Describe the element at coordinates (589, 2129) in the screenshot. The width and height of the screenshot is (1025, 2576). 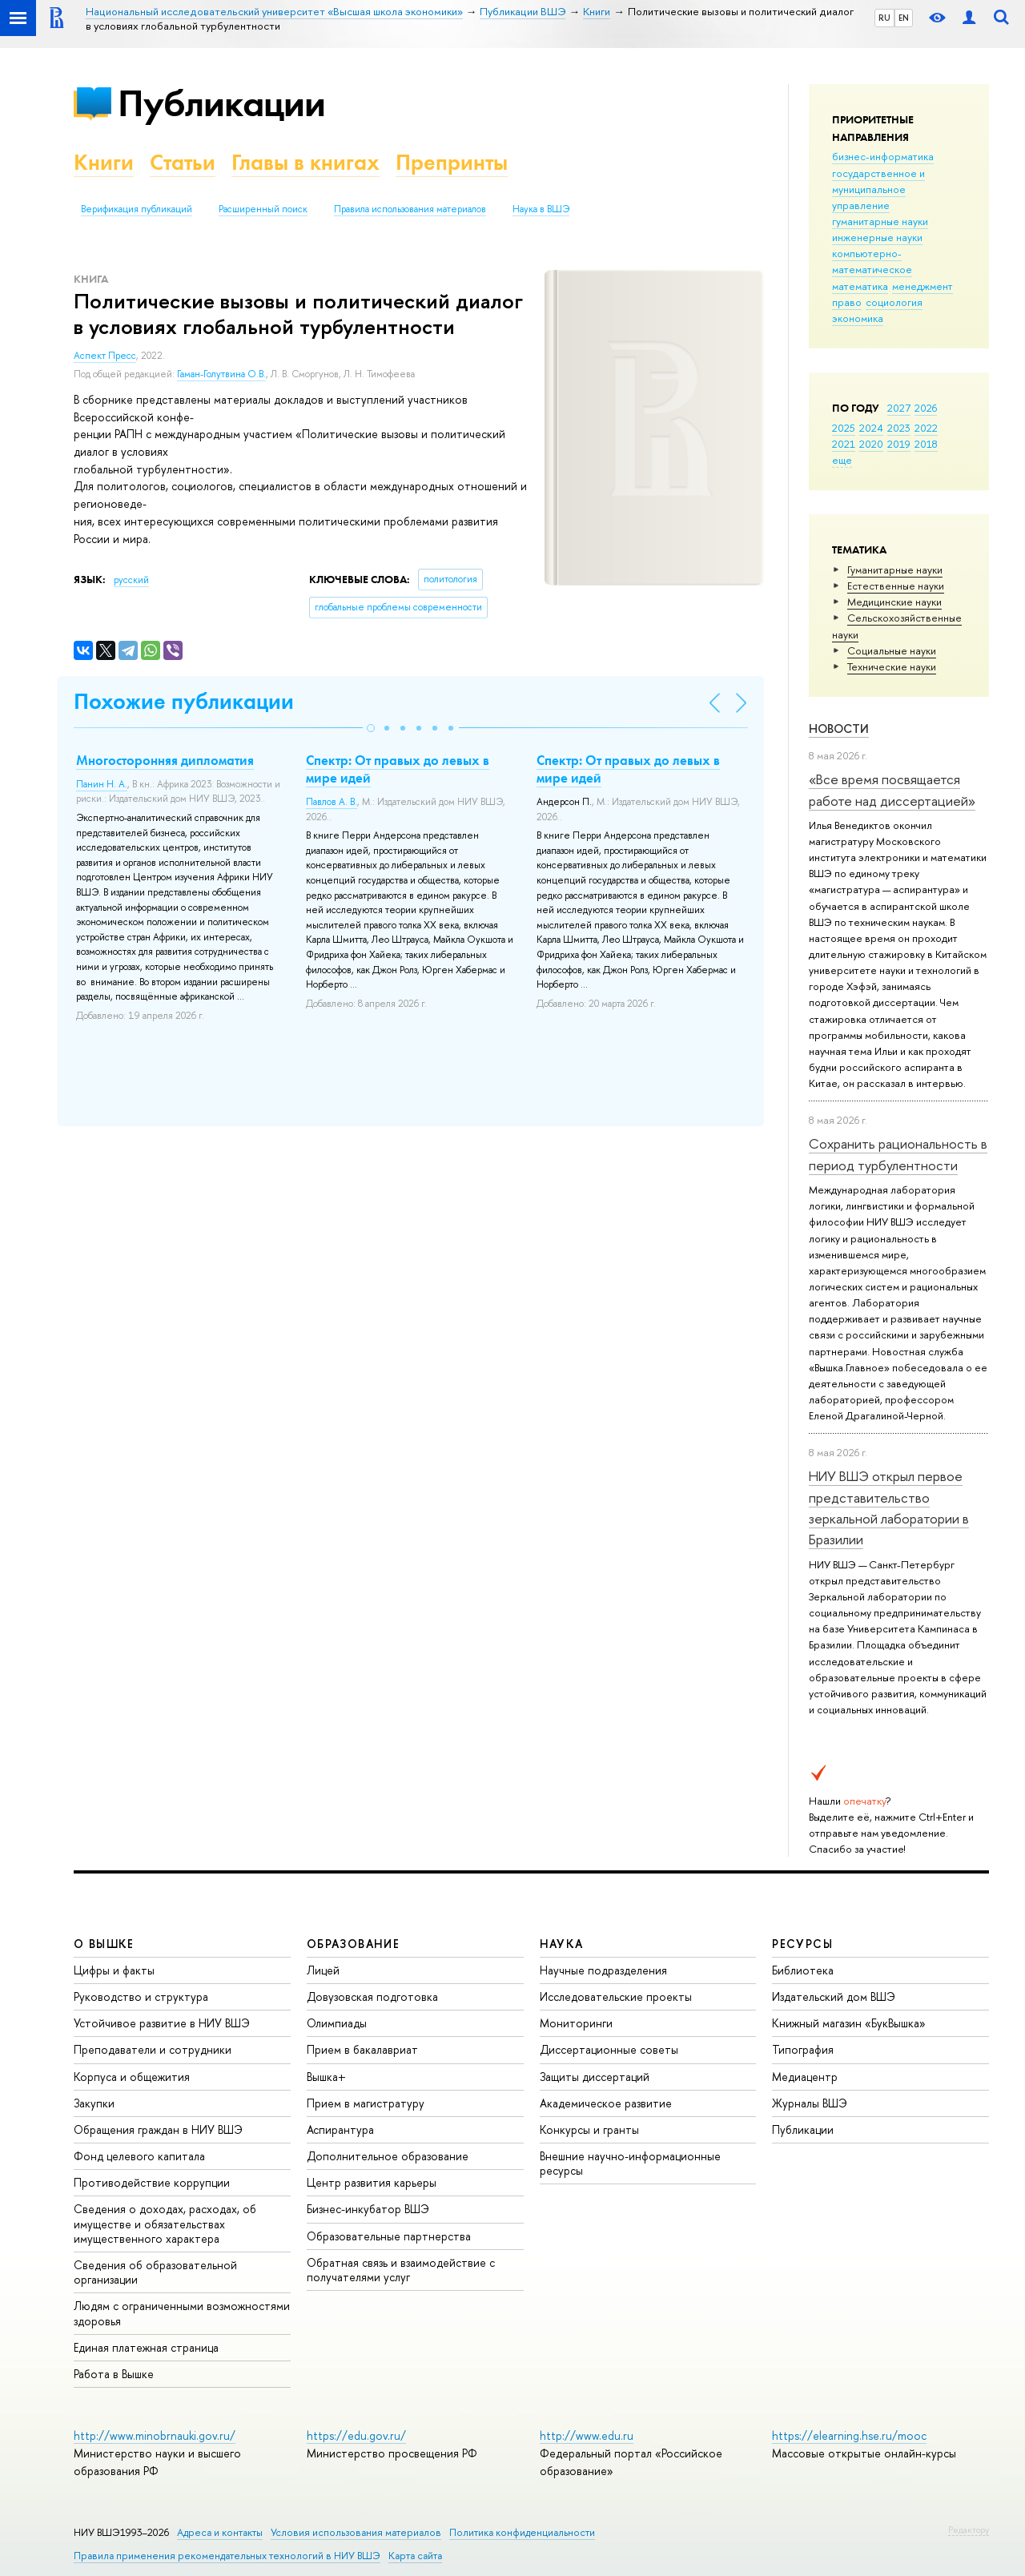
I see `Конкурсы и гранты` at that location.